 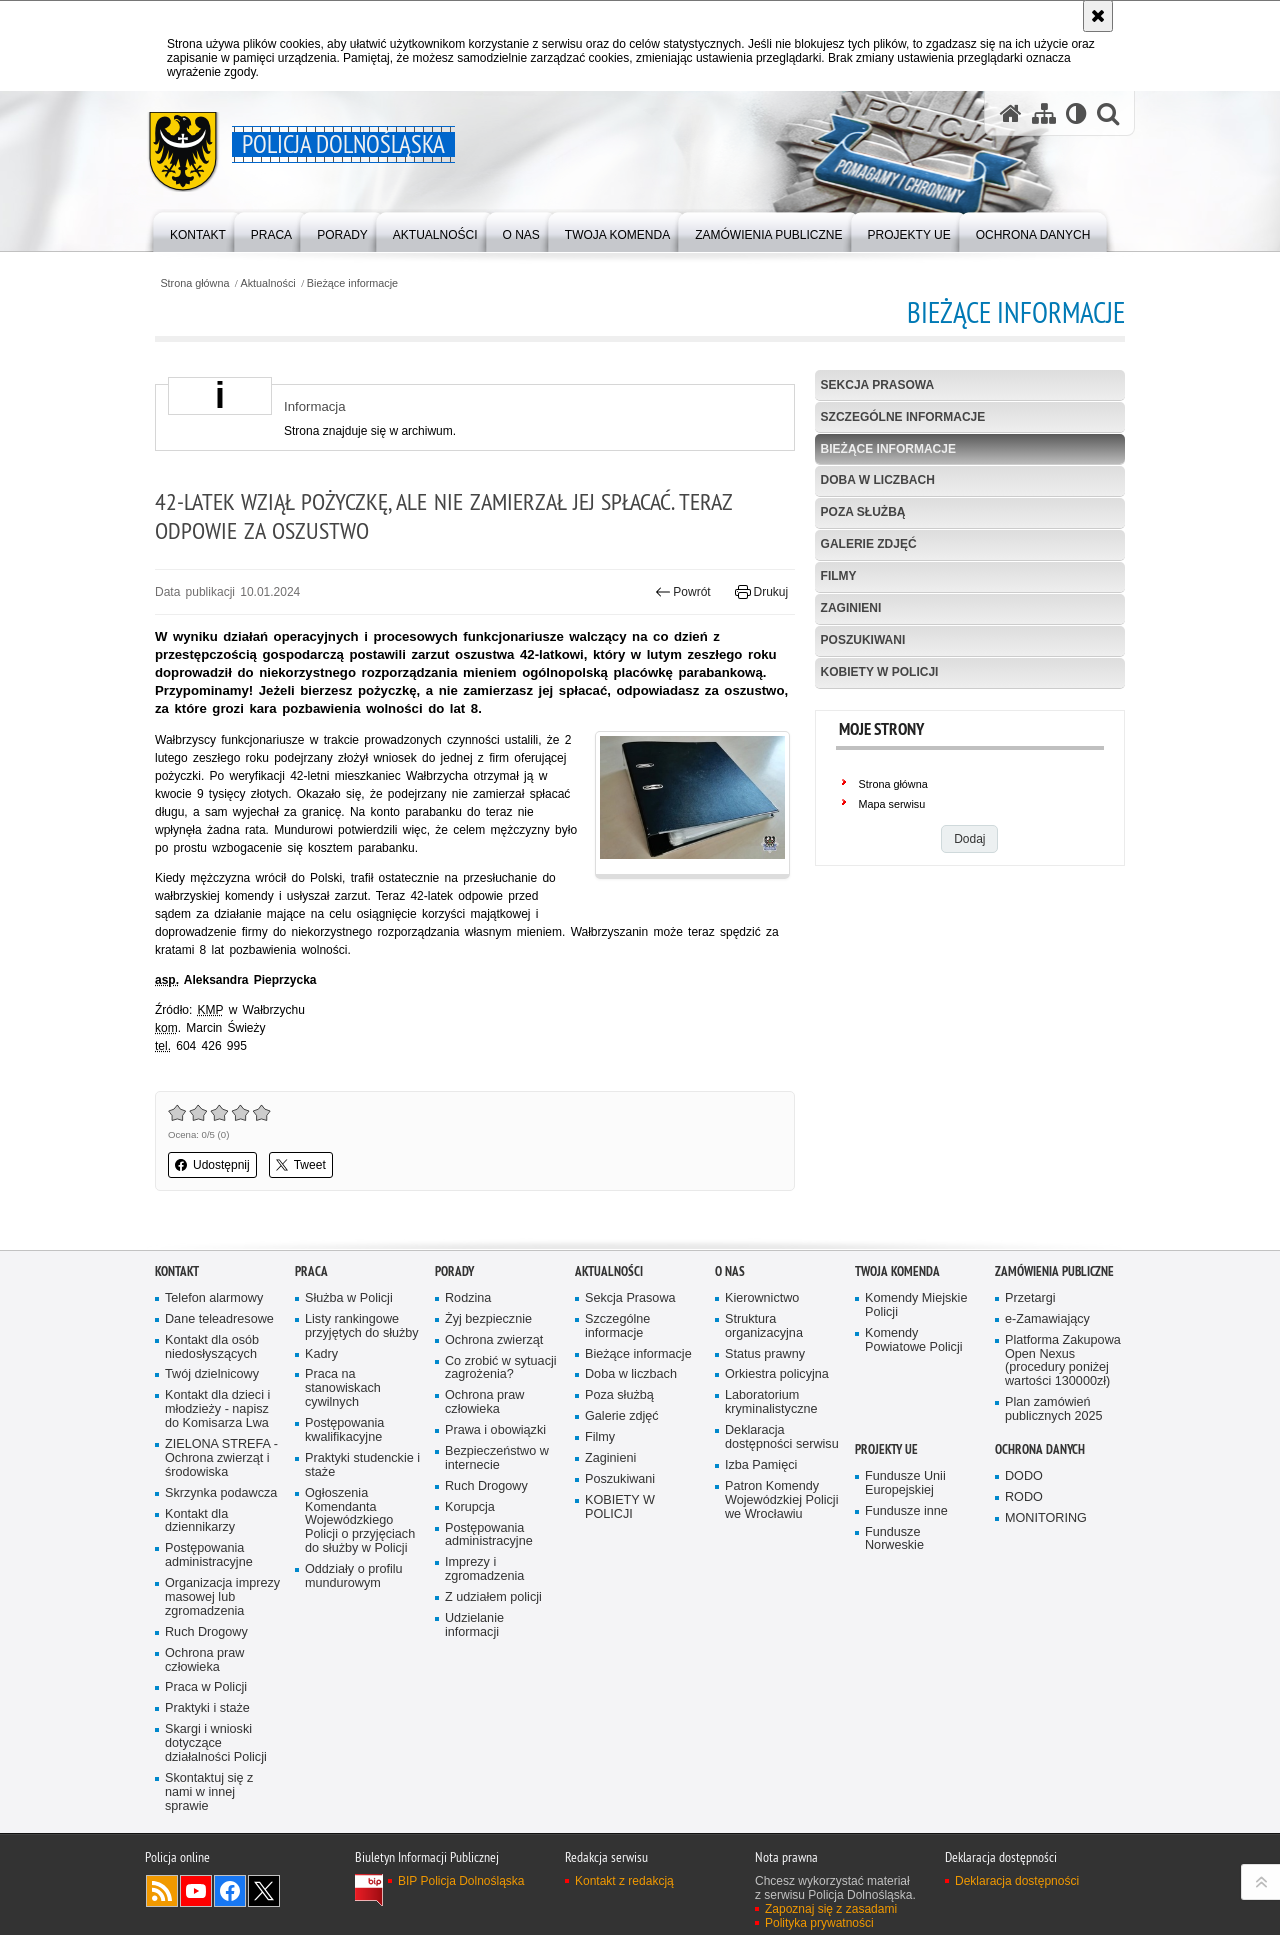 What do you see at coordinates (624, 1881) in the screenshot?
I see `Kontakt z redakcją` at bounding box center [624, 1881].